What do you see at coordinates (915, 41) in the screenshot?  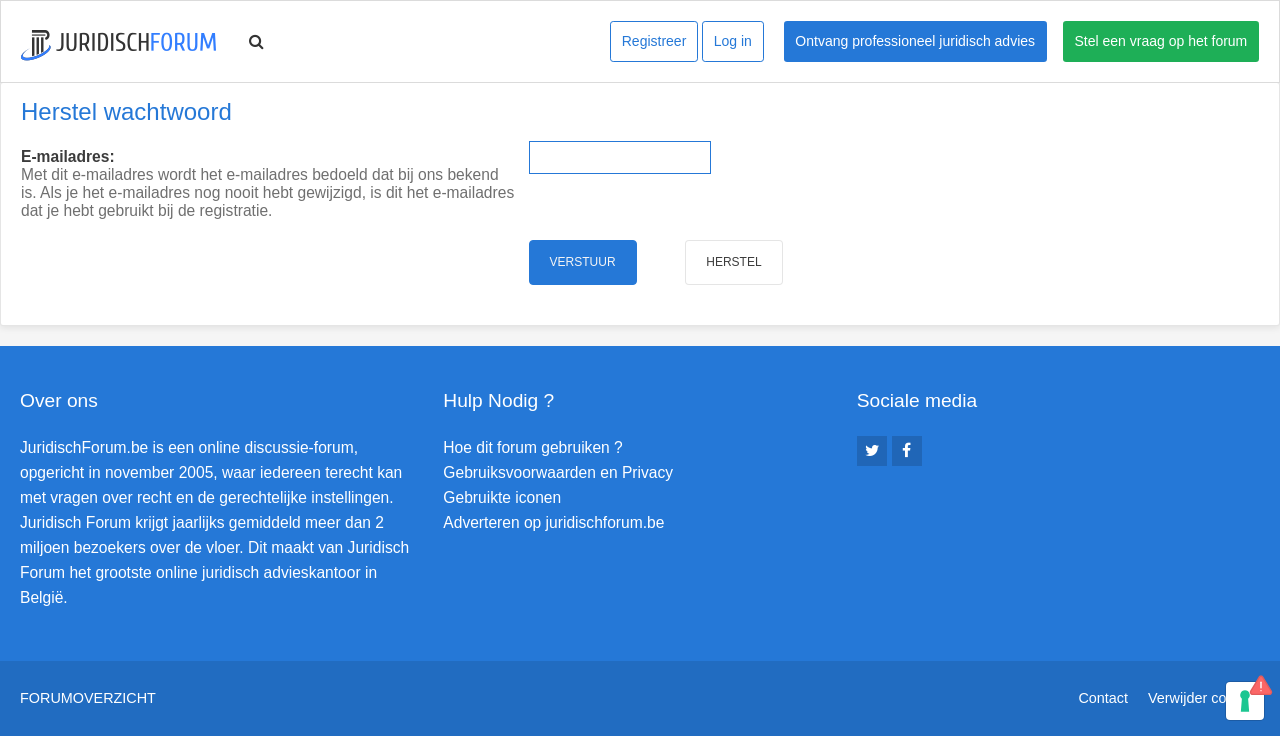 I see `Ontvang professioneel juridisch advies` at bounding box center [915, 41].